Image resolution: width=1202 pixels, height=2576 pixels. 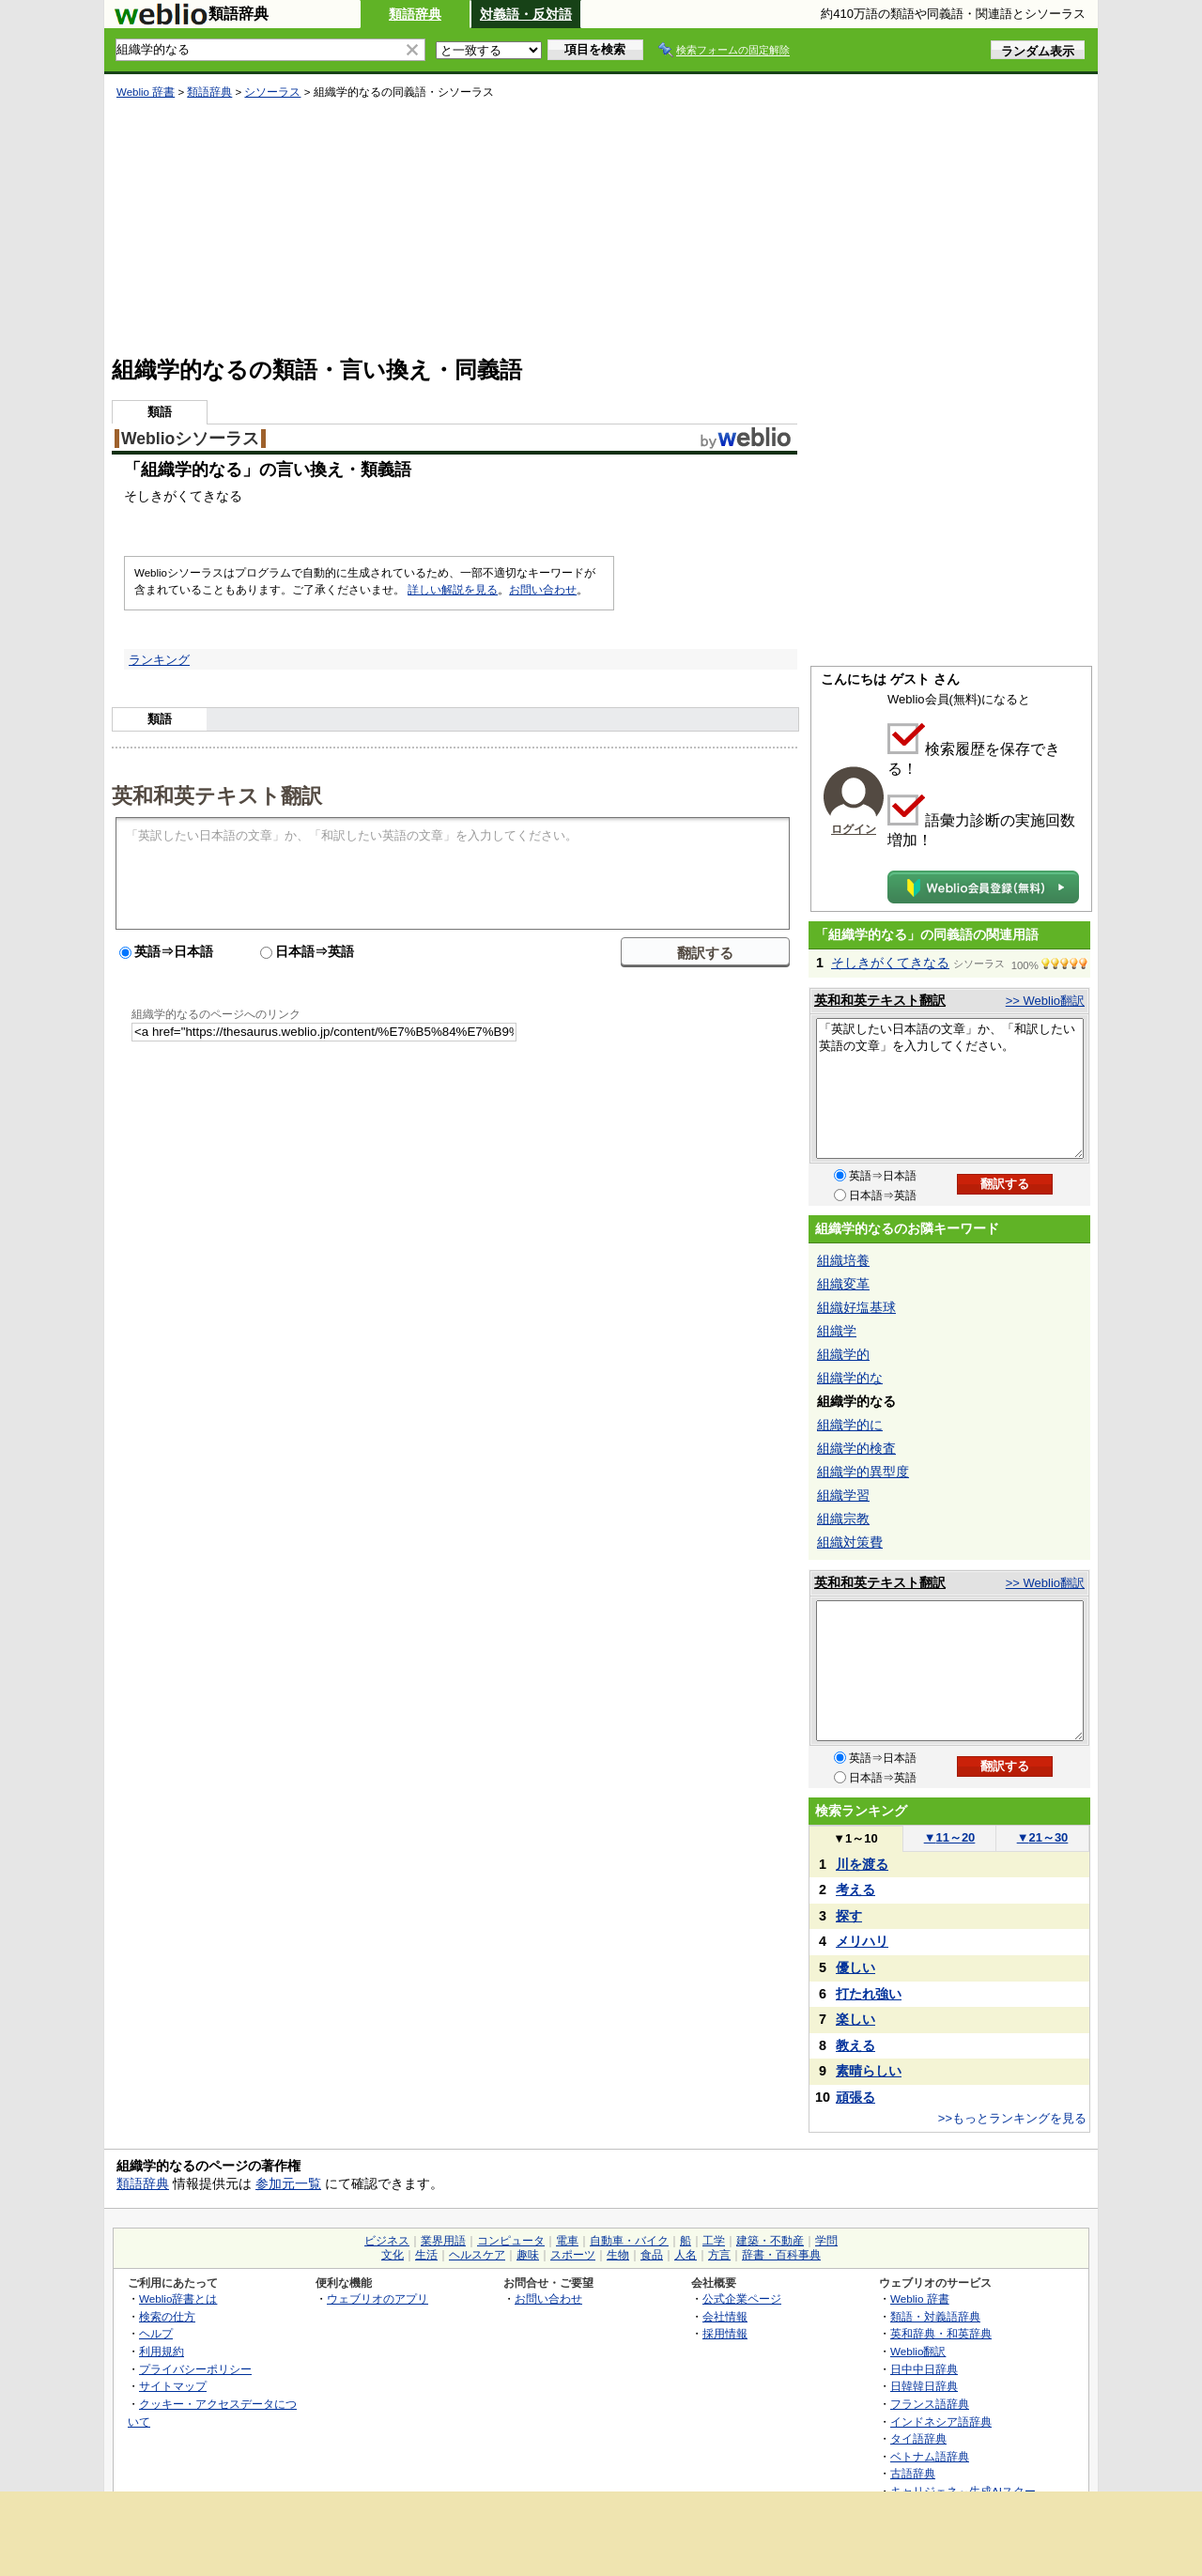 I want to click on 組織学, so click(x=836, y=1330).